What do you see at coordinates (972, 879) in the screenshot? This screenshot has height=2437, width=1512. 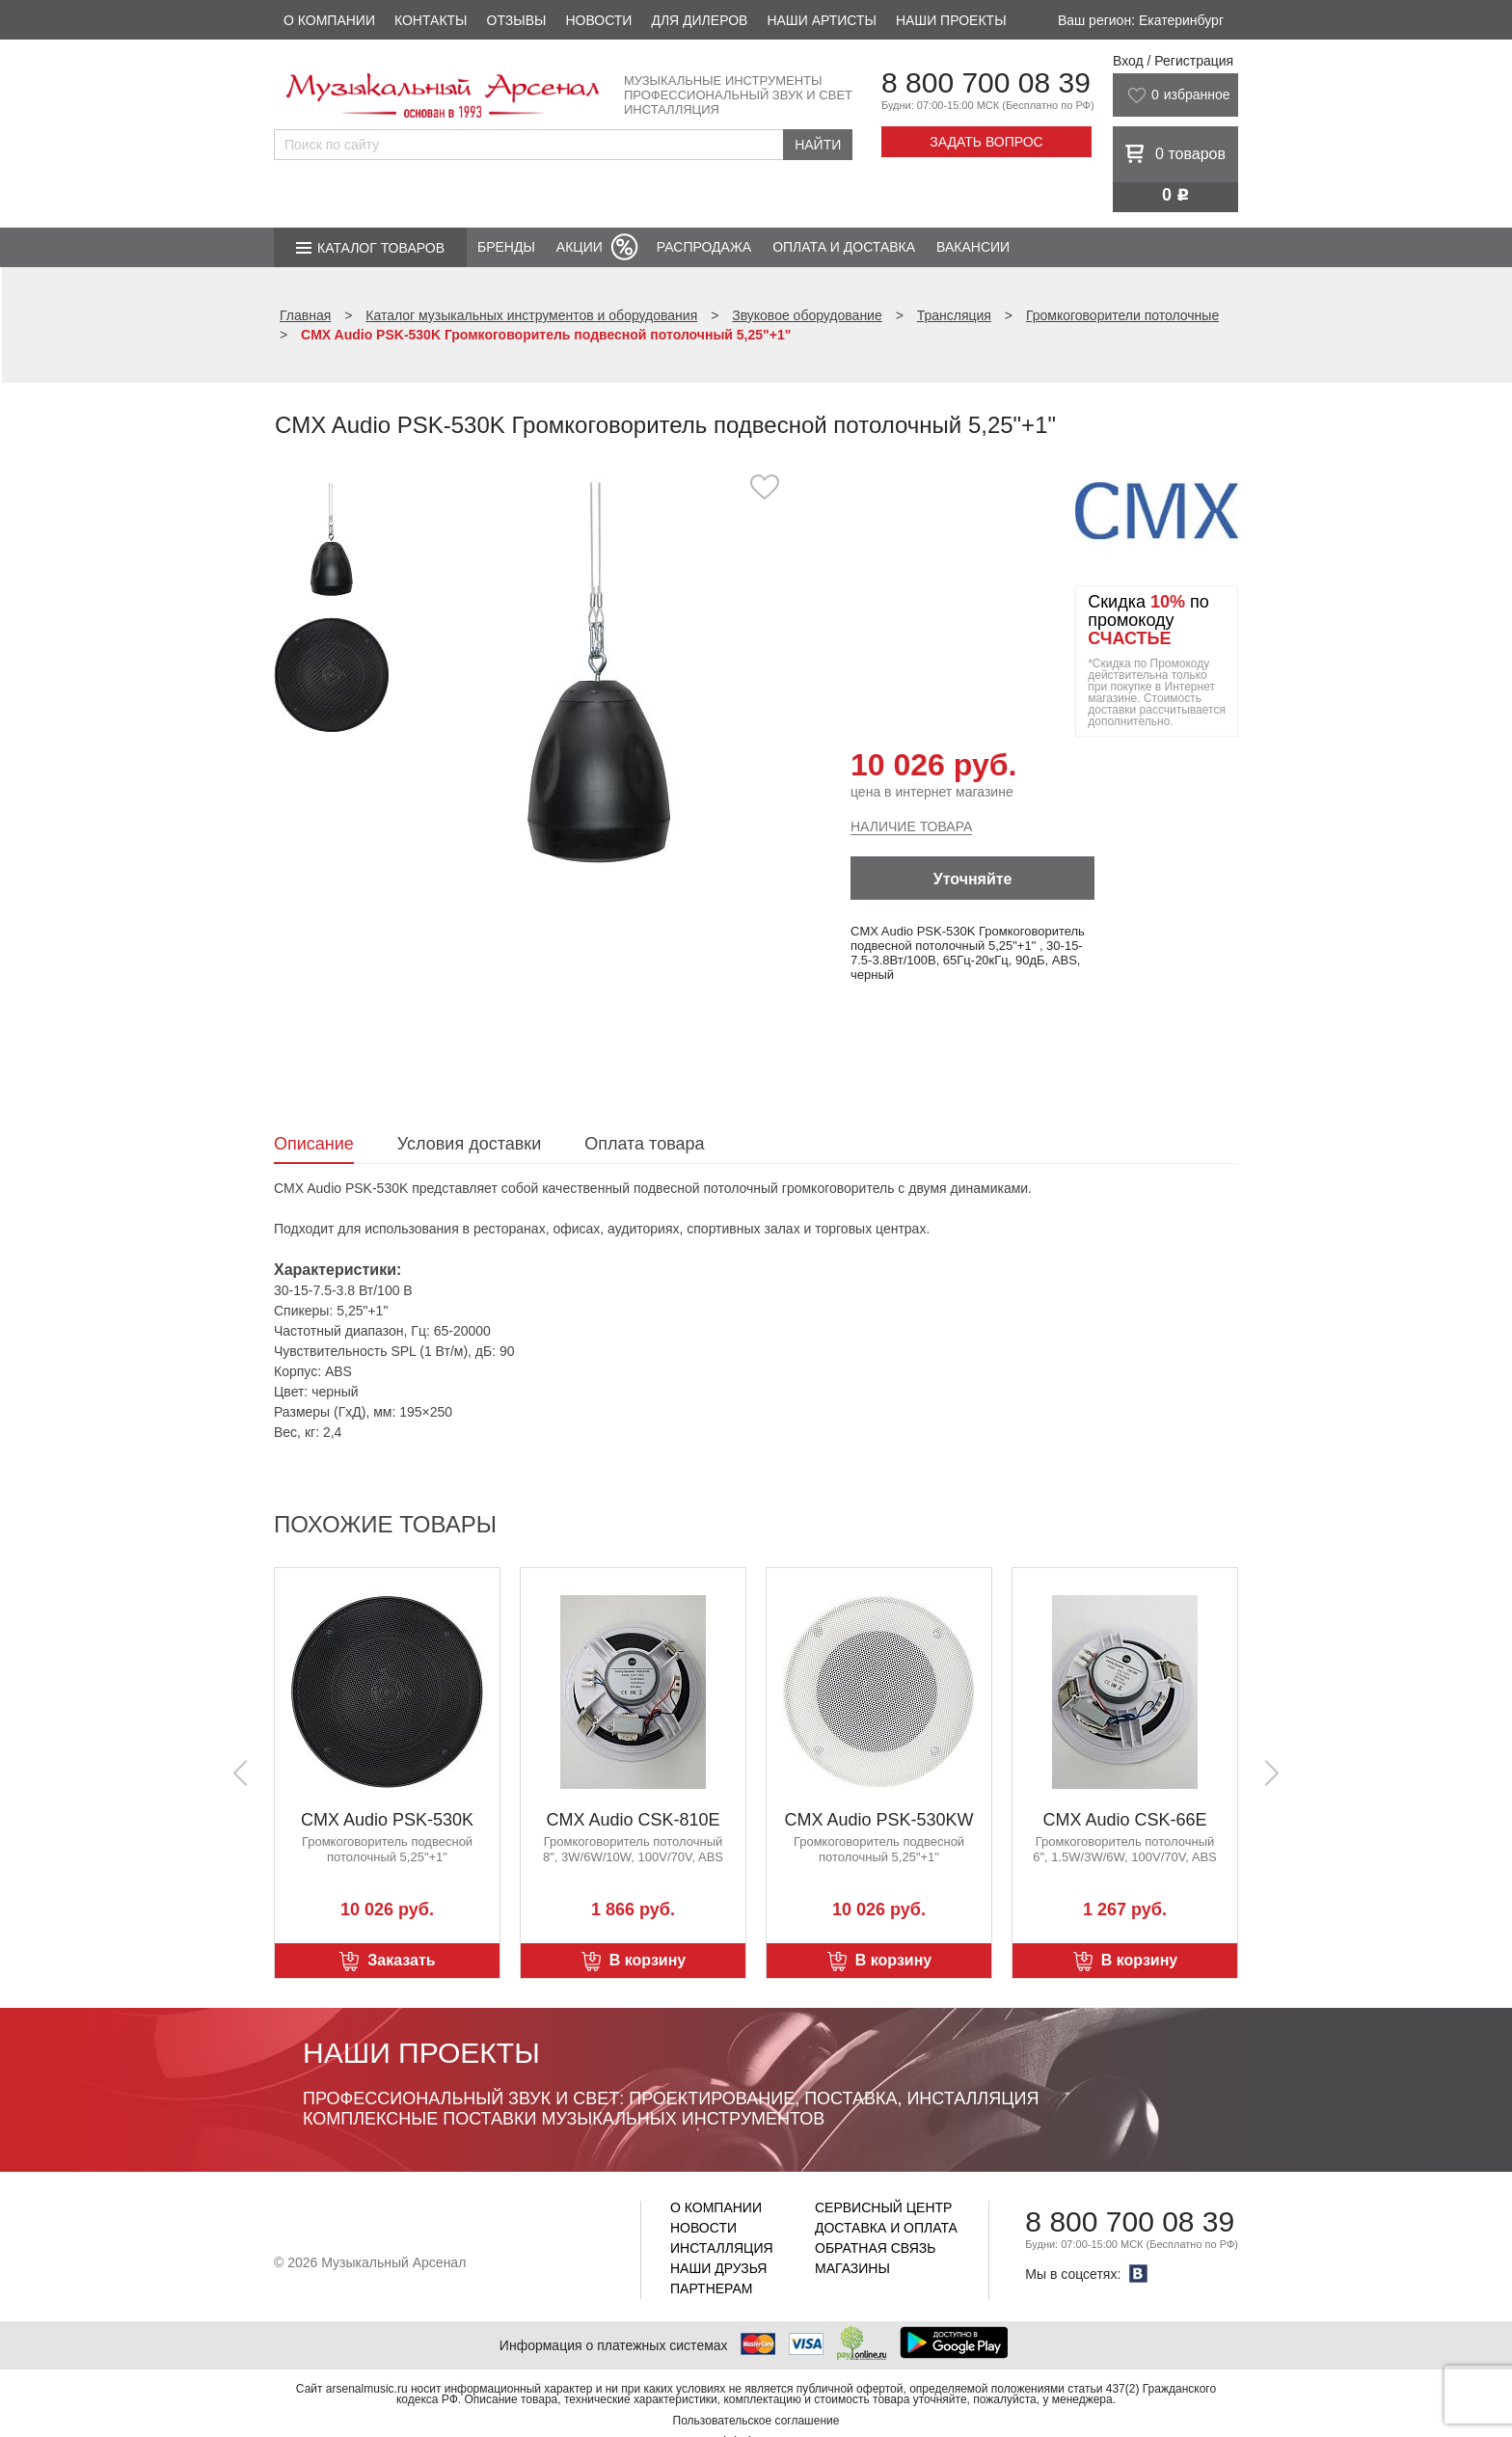 I see `Уточняйте` at bounding box center [972, 879].